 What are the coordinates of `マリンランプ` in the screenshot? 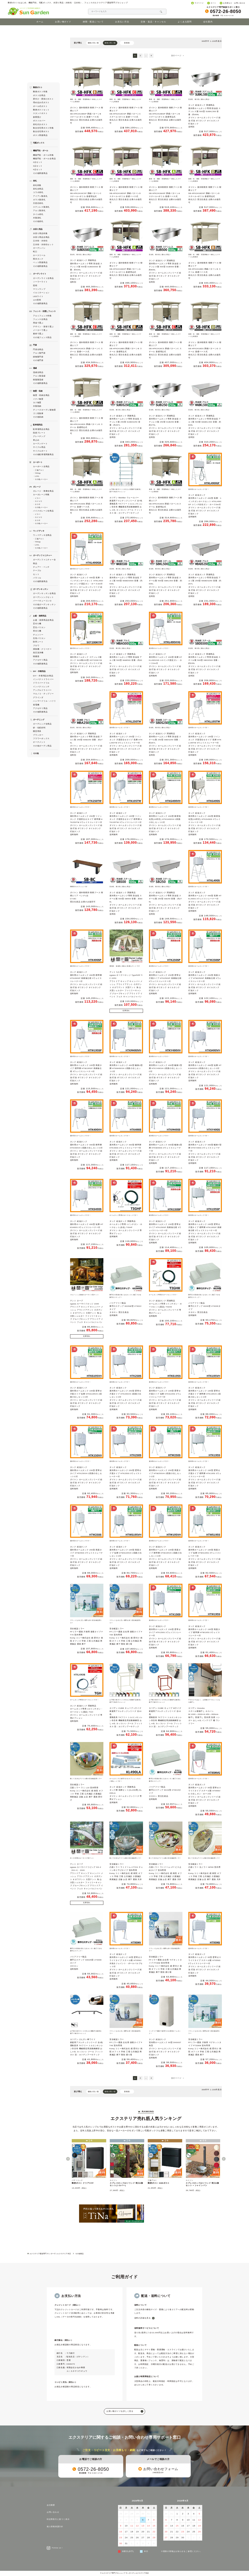 It's located at (39, 289).